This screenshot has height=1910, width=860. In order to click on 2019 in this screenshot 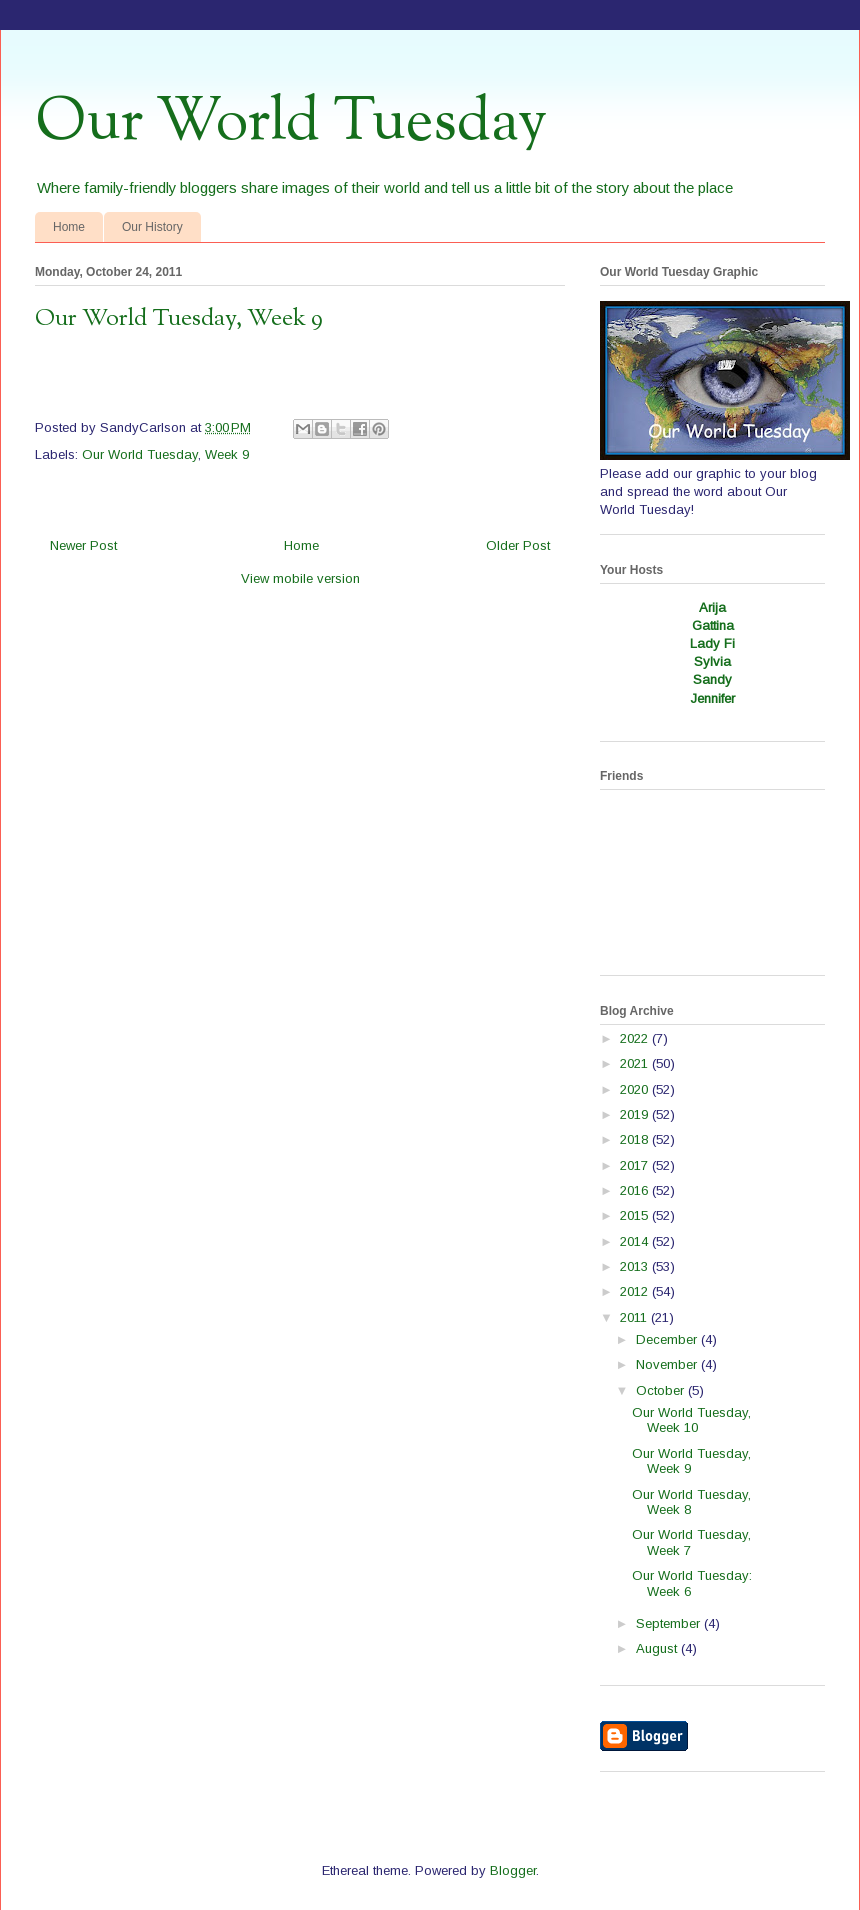, I will do `click(636, 1114)`.